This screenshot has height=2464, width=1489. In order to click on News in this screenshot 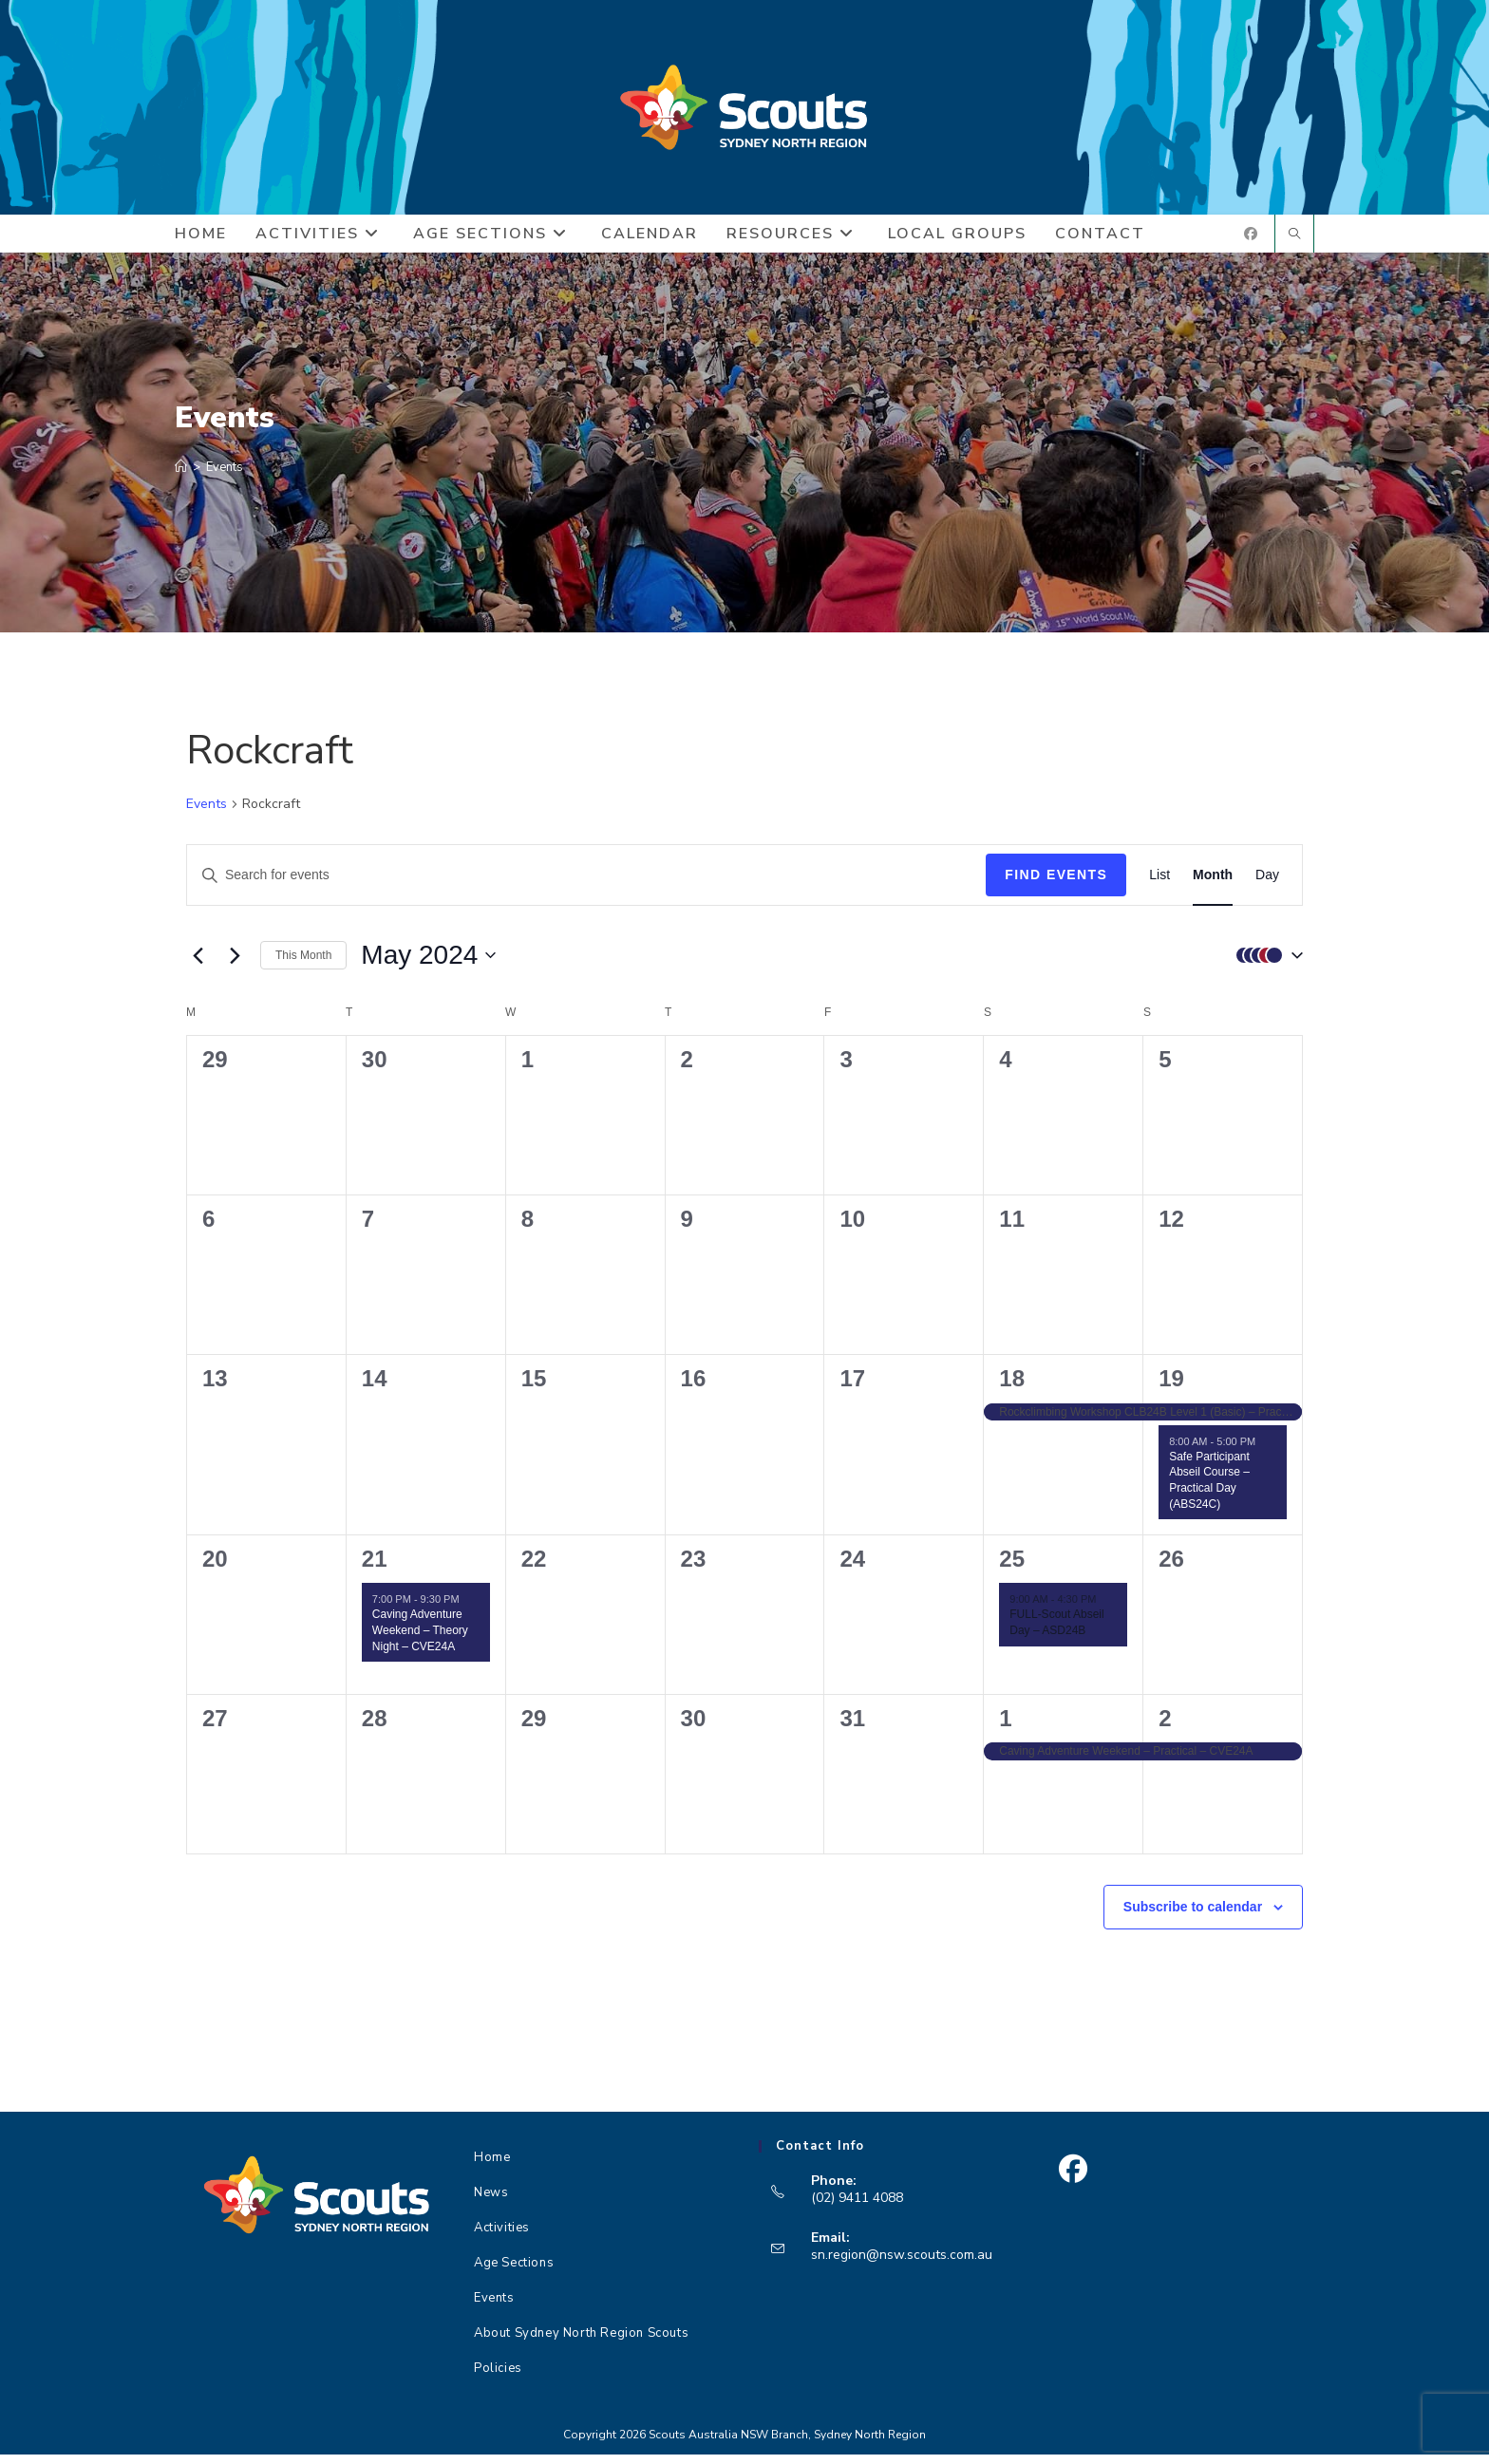, I will do `click(491, 2201)`.